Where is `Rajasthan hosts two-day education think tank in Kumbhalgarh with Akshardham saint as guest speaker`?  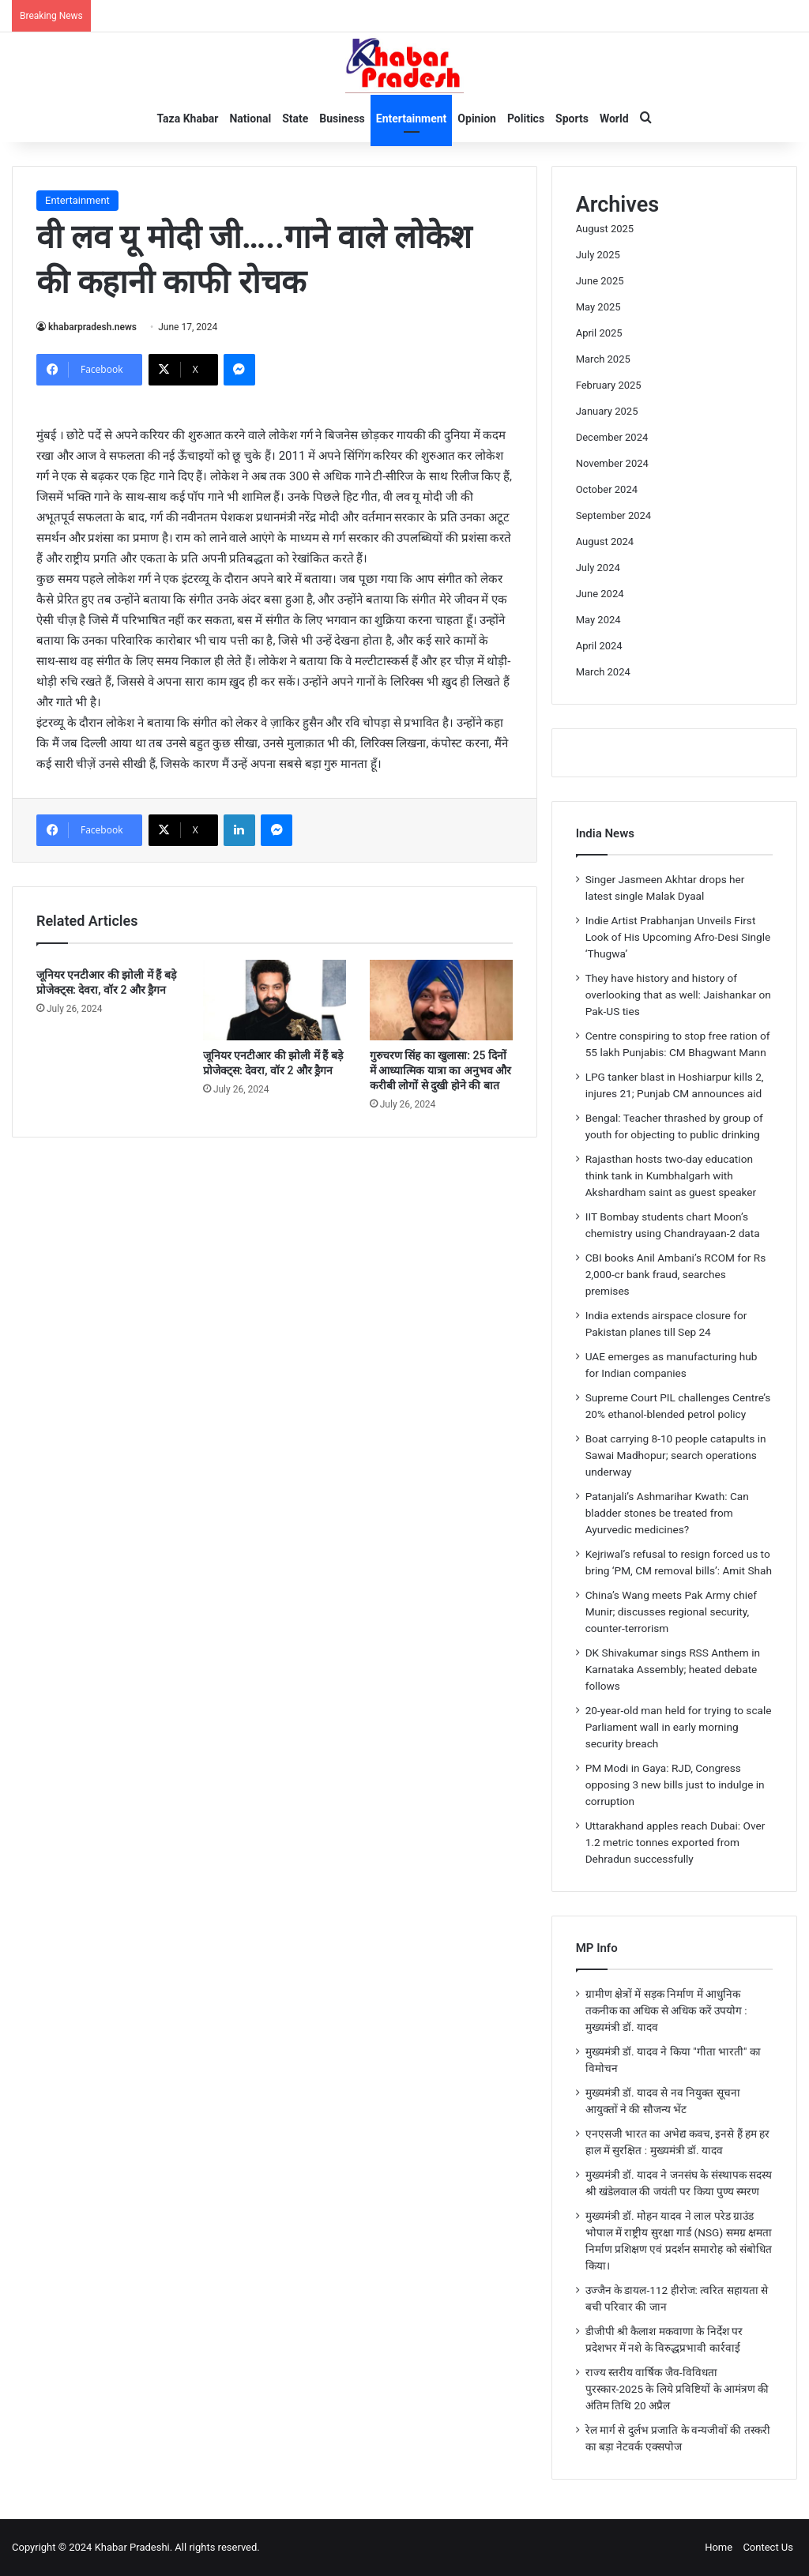 Rajasthan hosts two-day education think tank in Kumbhalgarh with Akshardham saint as guest speaker is located at coordinates (671, 1175).